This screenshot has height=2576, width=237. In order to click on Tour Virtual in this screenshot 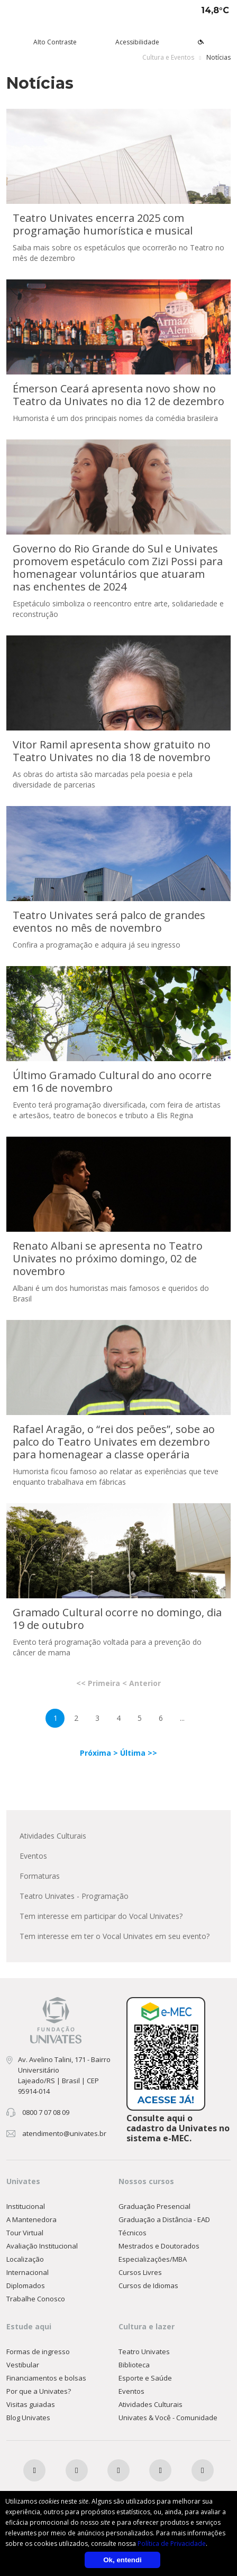, I will do `click(24, 2232)`.